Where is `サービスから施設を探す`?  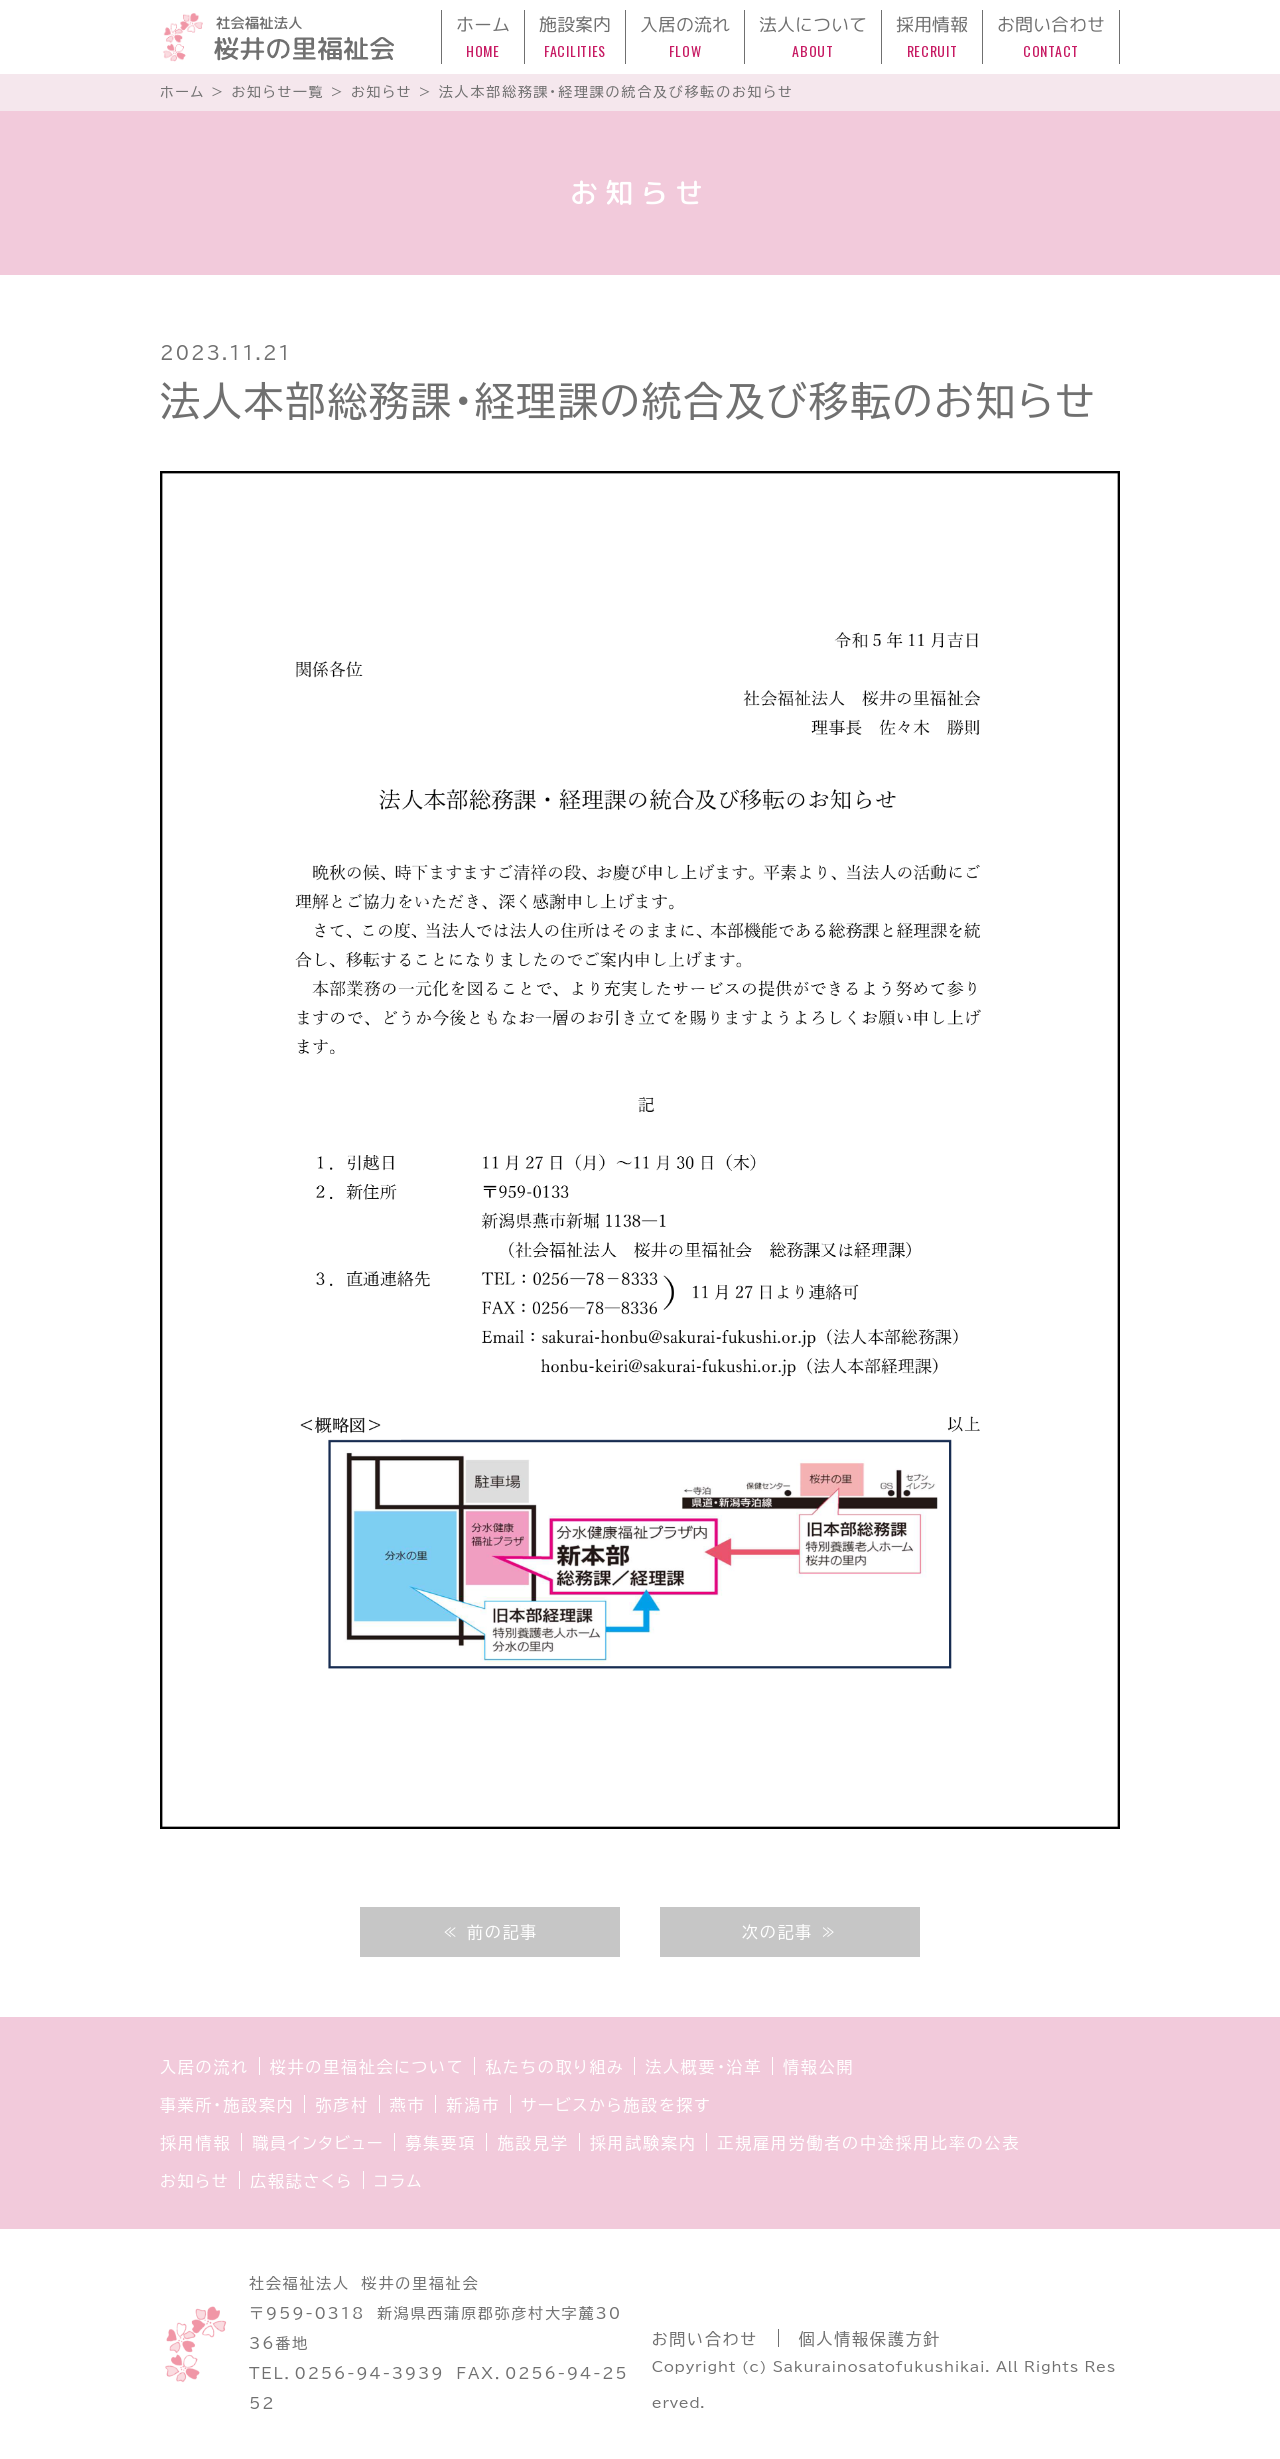
サービスから施設を探す is located at coordinates (616, 2105).